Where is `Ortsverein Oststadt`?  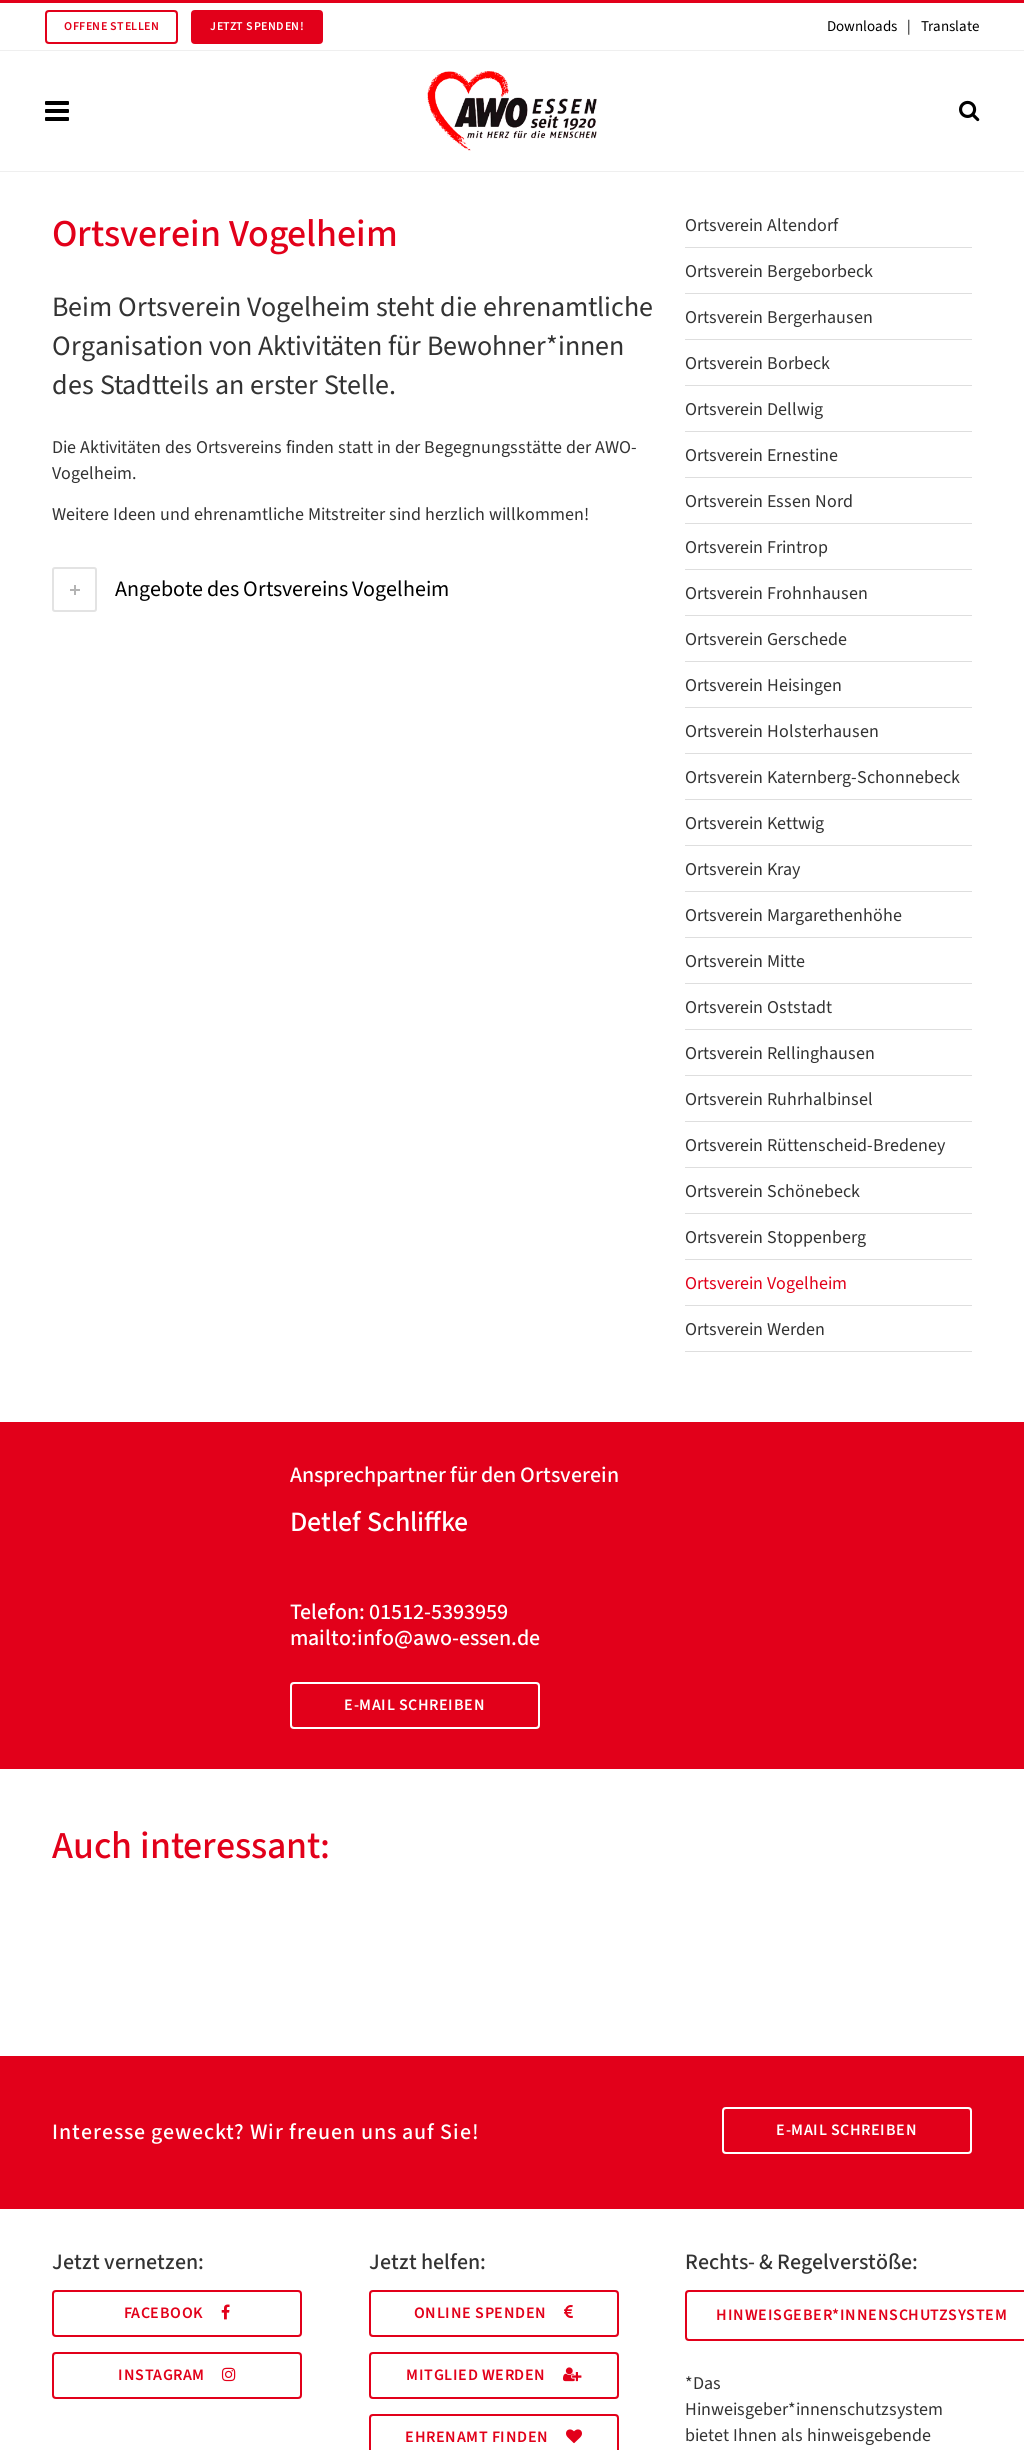
Ortsverein Oststadt is located at coordinates (758, 1007).